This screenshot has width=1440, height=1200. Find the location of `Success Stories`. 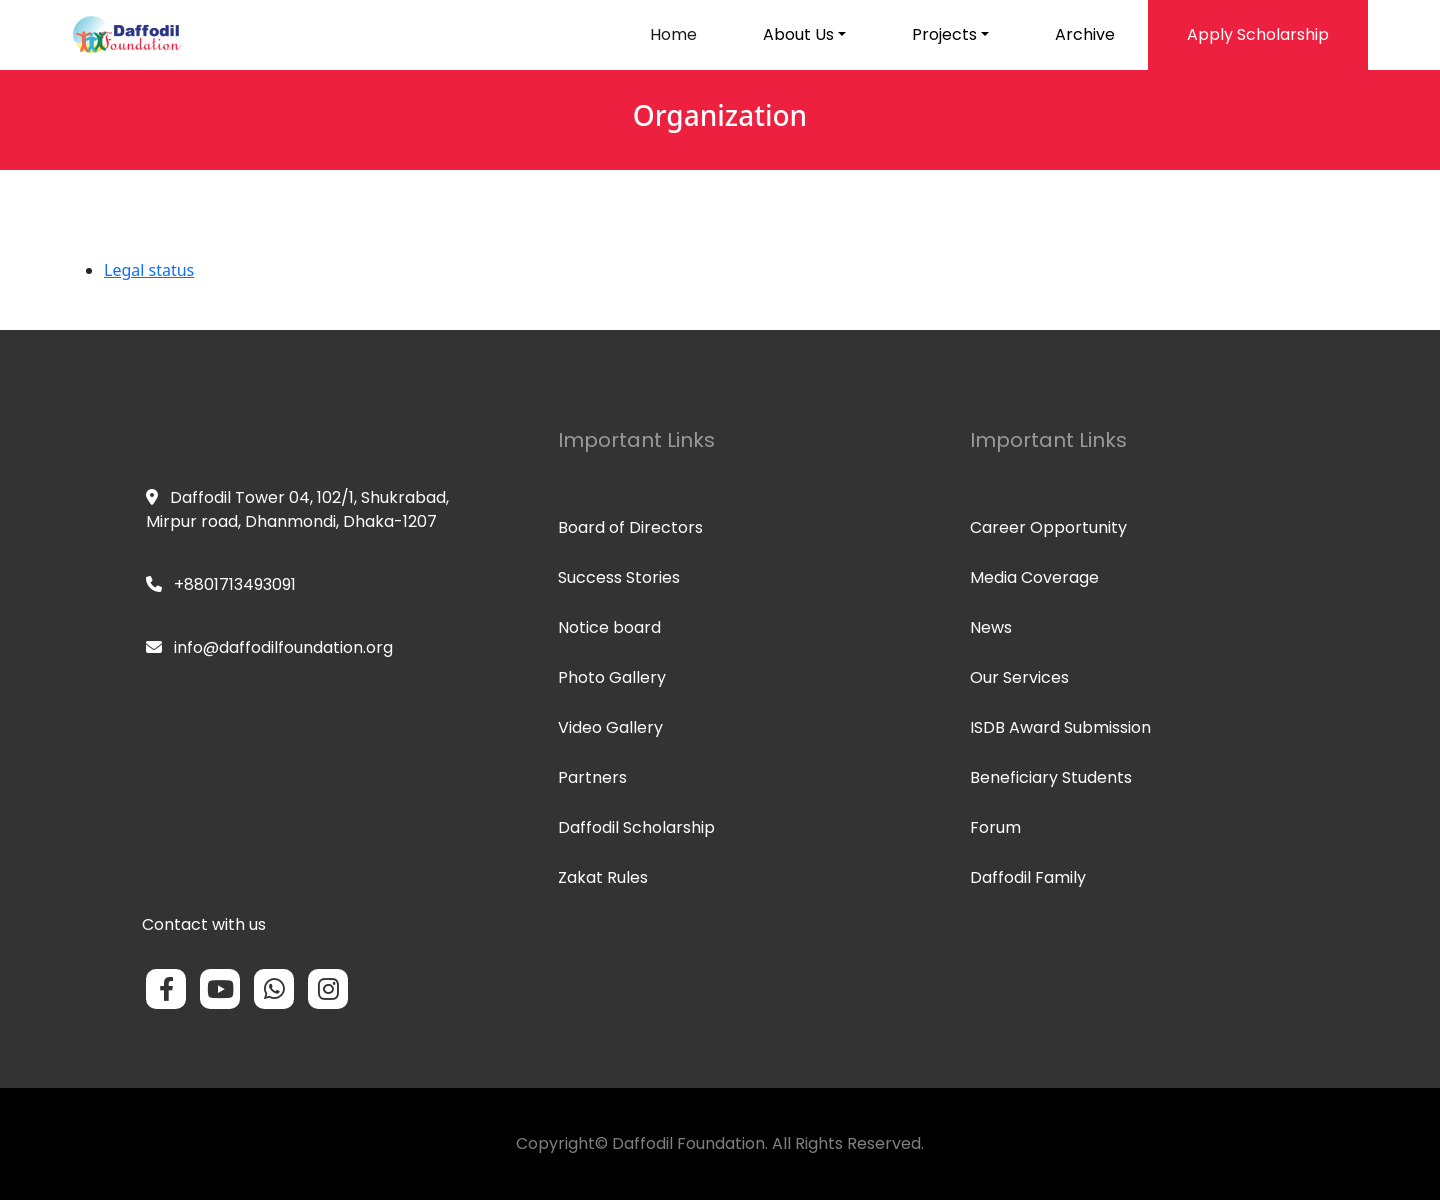

Success Stories is located at coordinates (619, 577).